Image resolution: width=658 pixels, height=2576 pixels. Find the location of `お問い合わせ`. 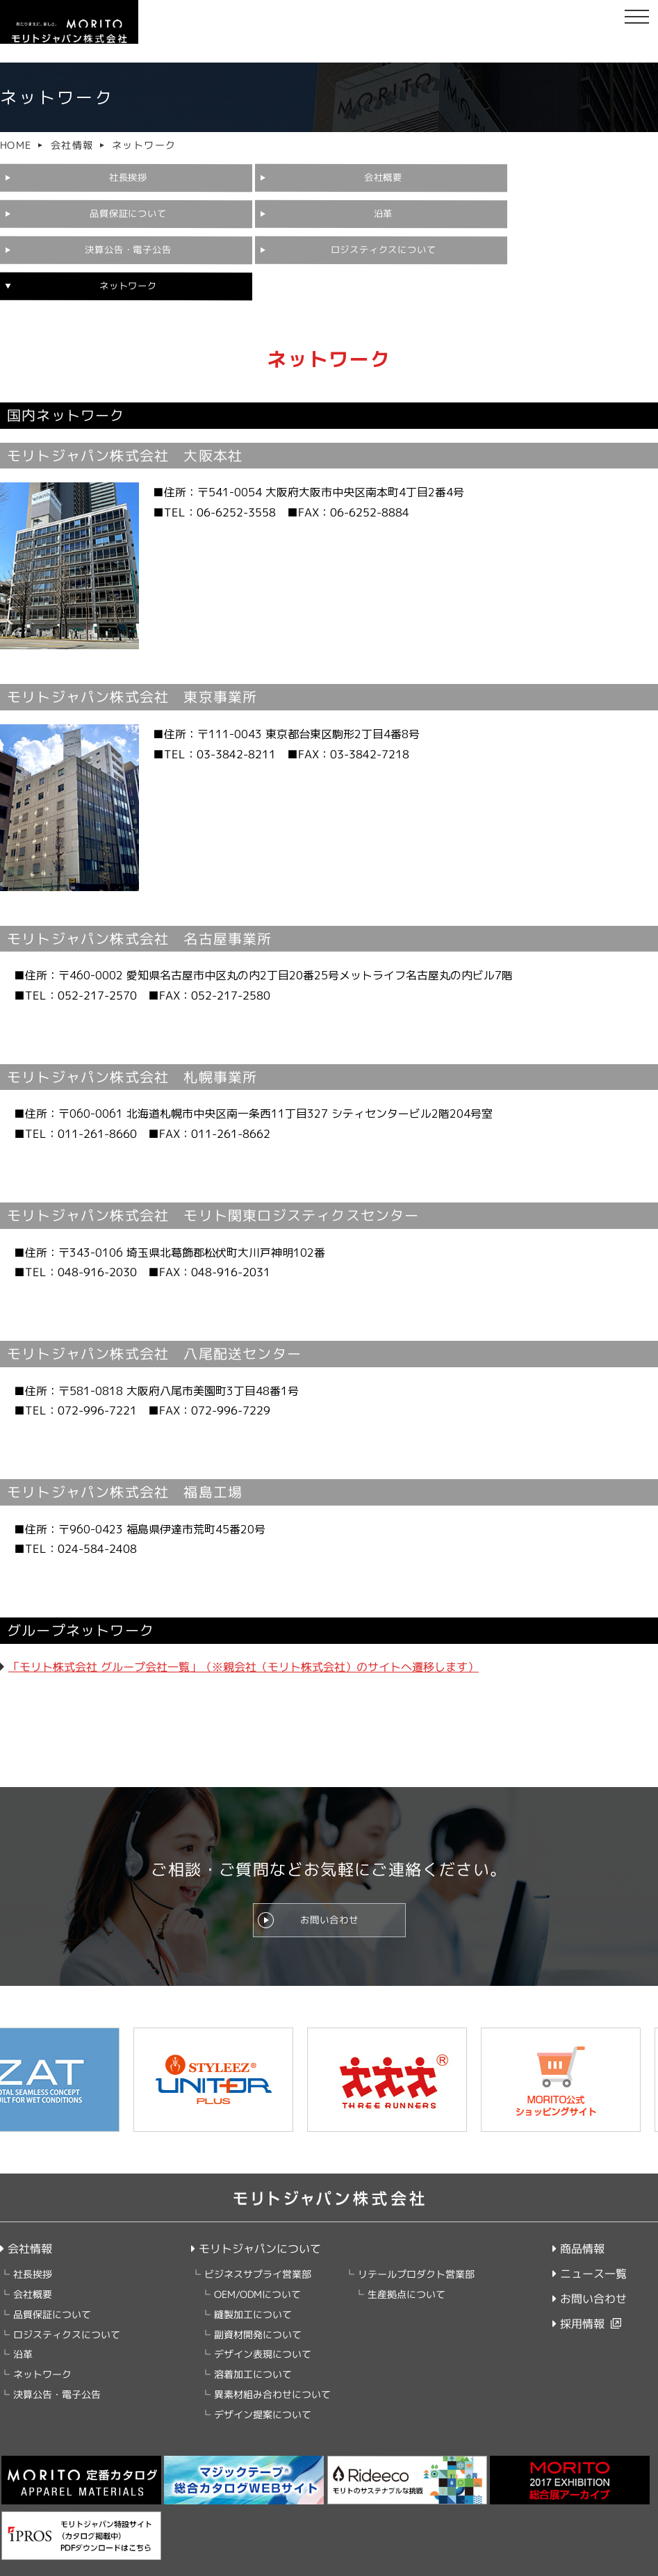

お問い合わせ is located at coordinates (328, 1880).